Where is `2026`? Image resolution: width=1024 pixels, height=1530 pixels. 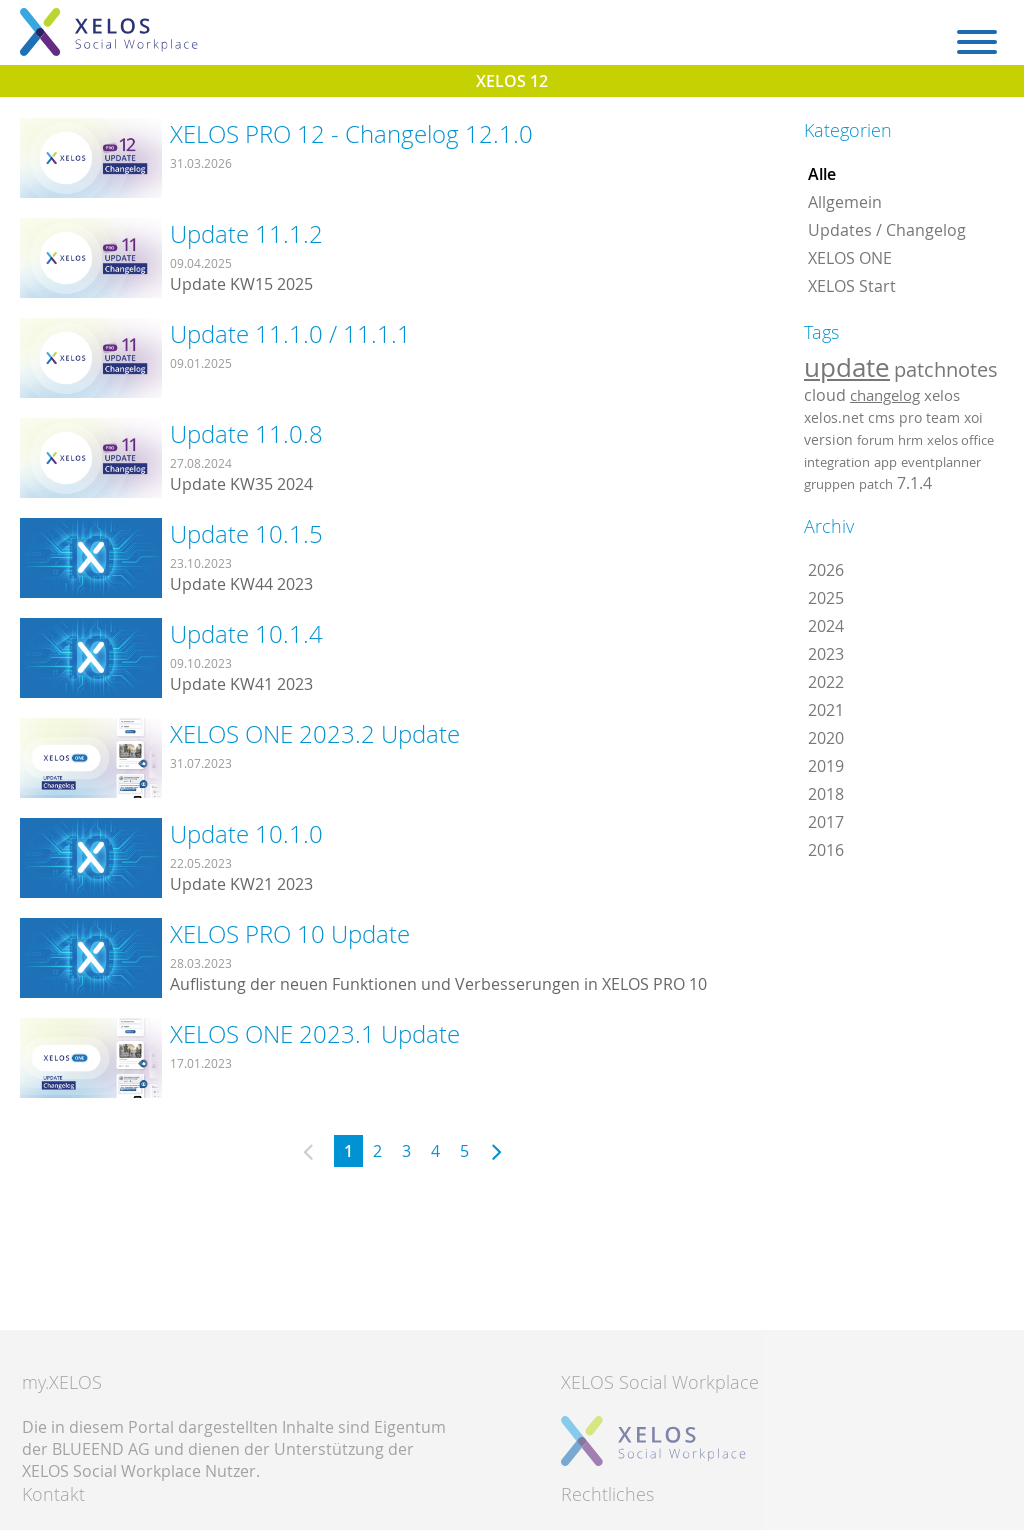
2026 is located at coordinates (826, 570).